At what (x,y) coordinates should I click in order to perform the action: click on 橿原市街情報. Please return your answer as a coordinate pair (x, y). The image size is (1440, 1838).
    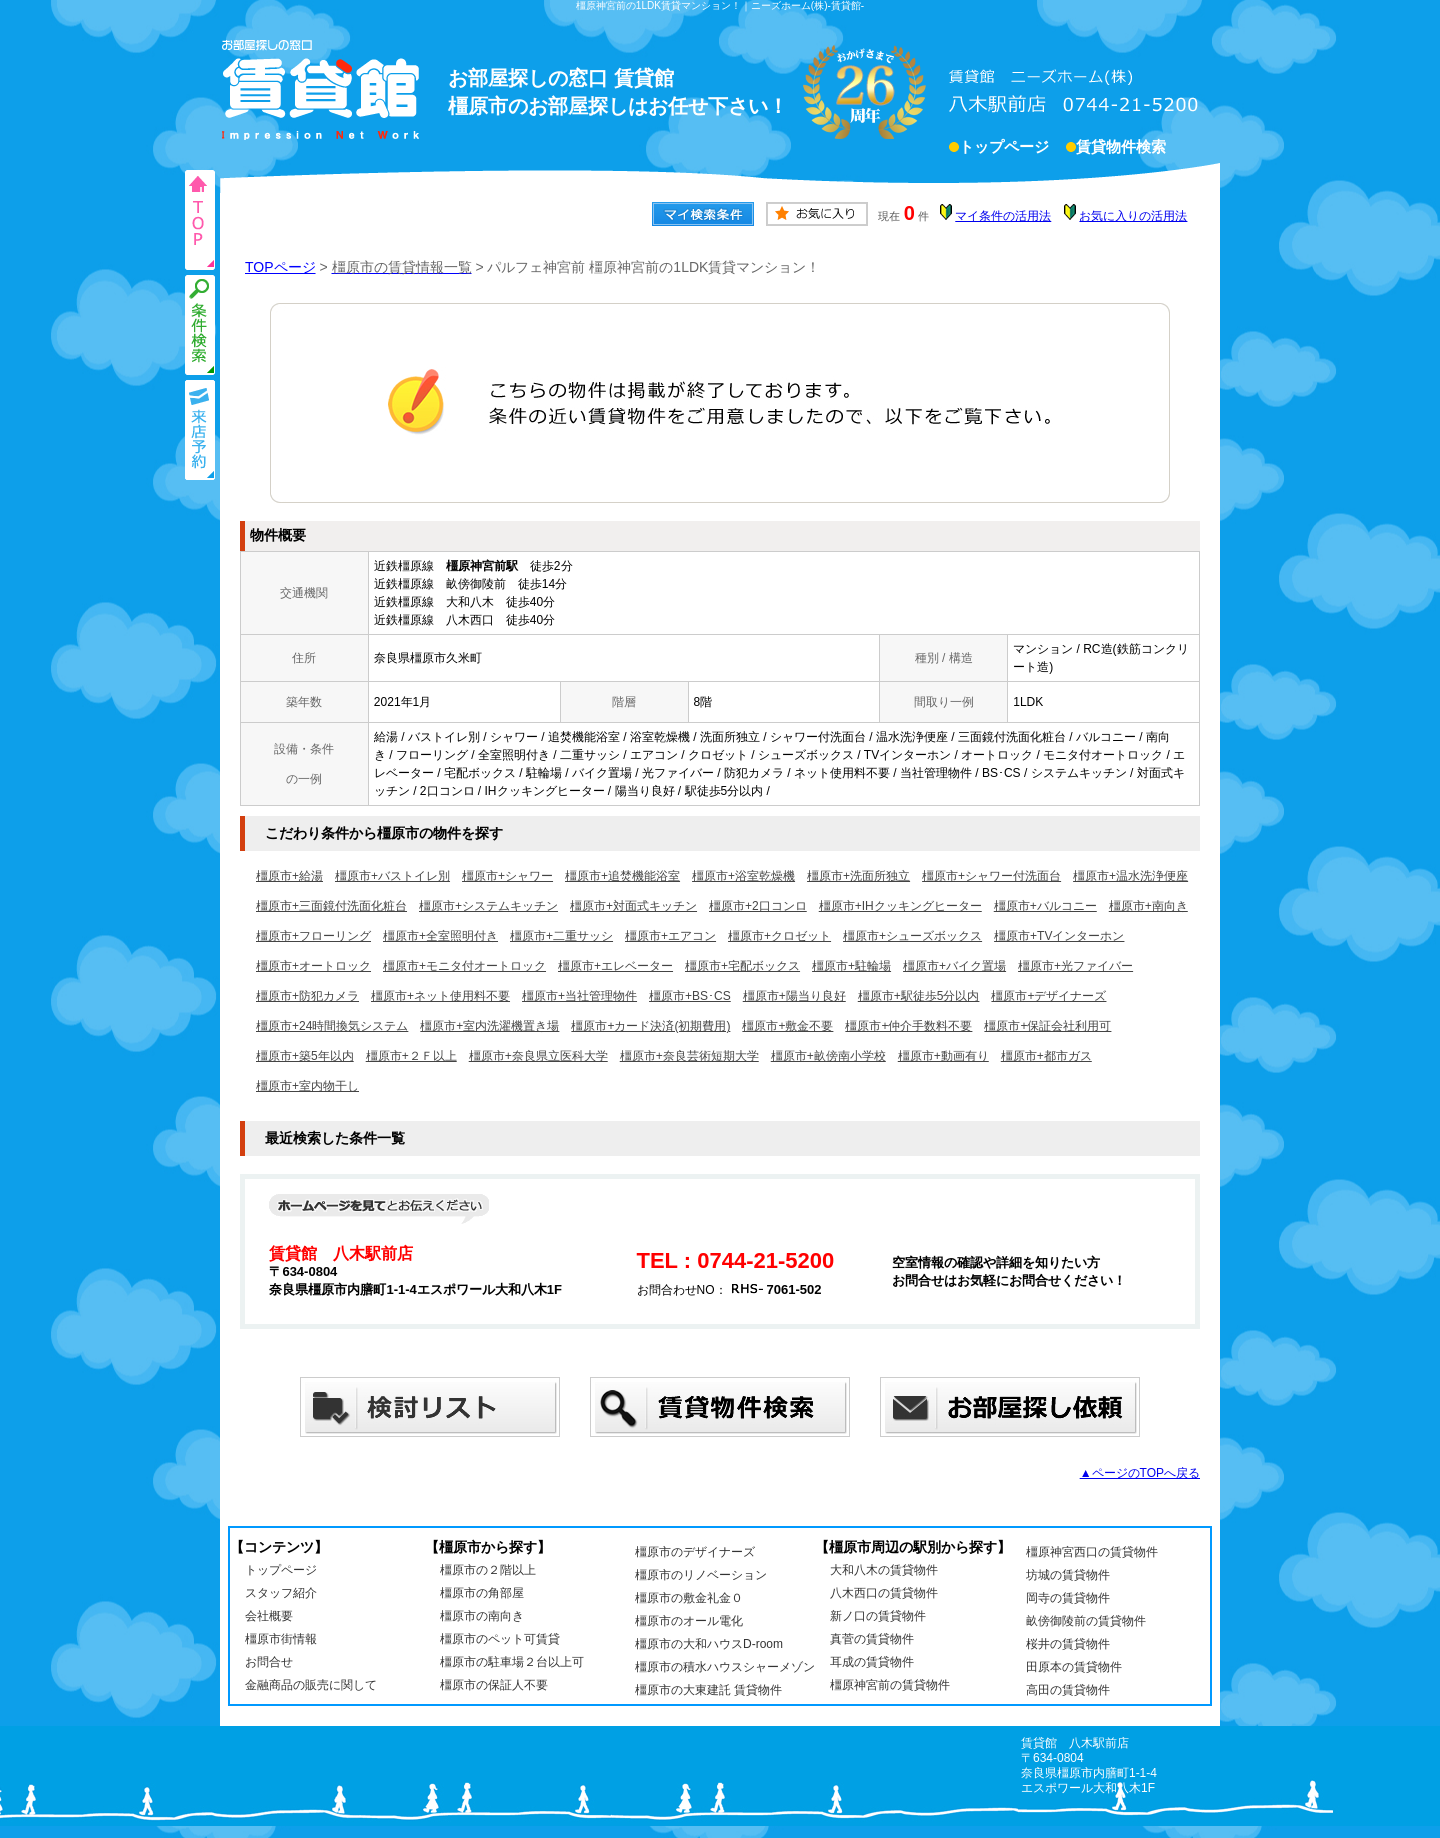
    Looking at the image, I should click on (281, 1639).